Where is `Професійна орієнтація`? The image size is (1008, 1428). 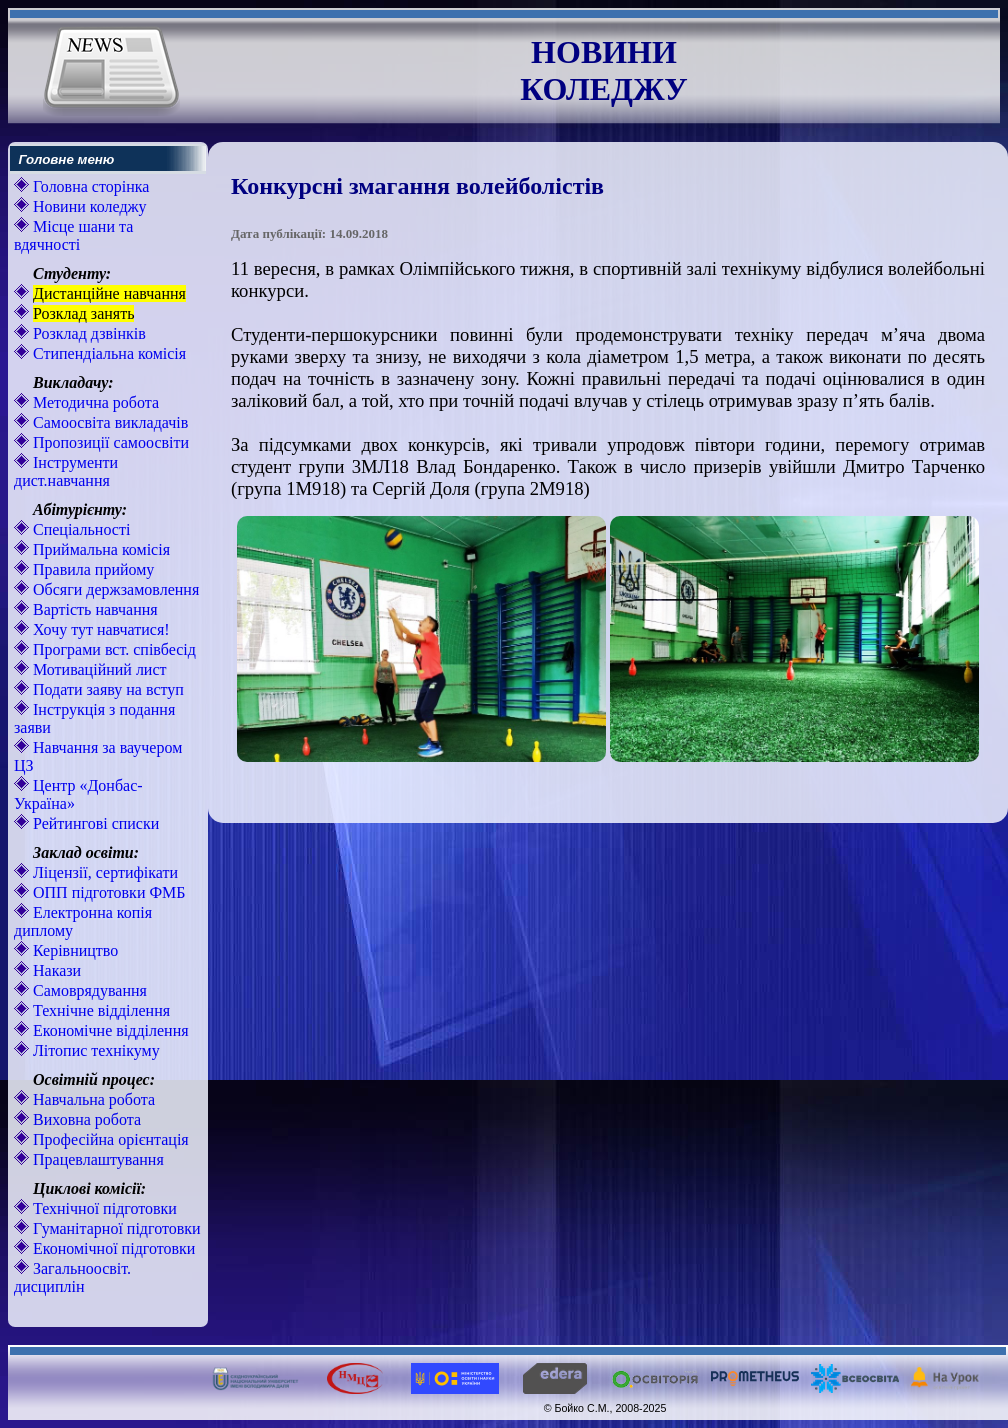 Професійна орієнтація is located at coordinates (109, 1139).